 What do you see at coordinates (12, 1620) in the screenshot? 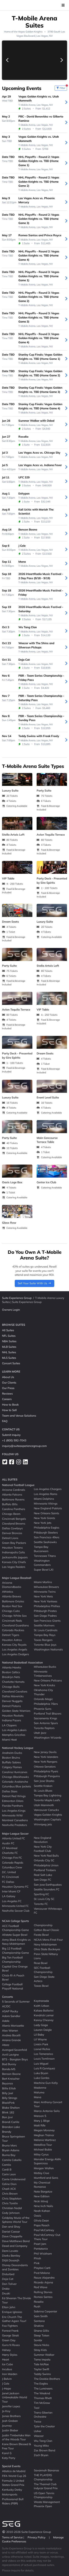
I see `Cincinnati Reds` at bounding box center [12, 1620].